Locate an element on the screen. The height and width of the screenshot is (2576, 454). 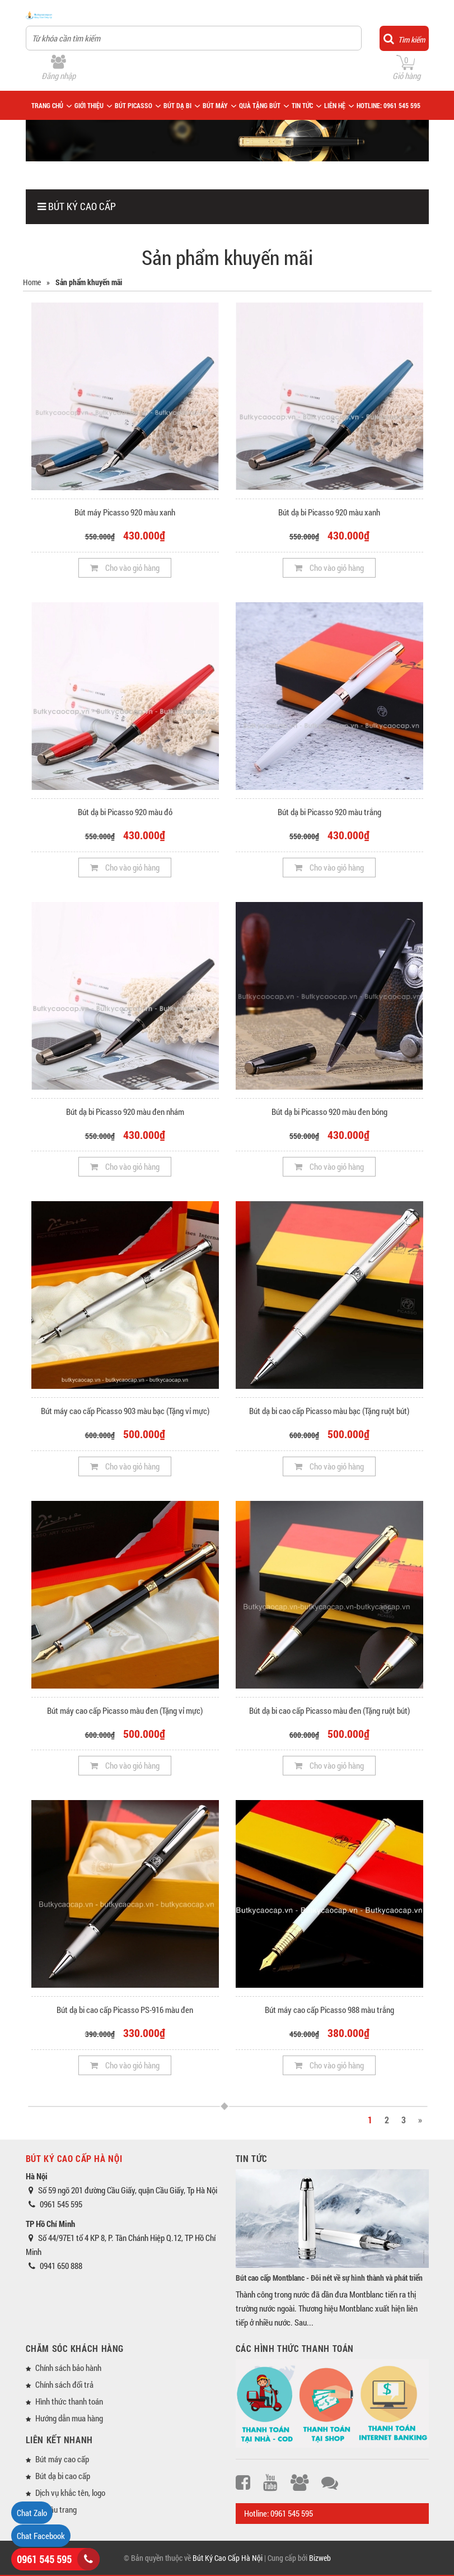
Về đầu trang is located at coordinates (56, 2509).